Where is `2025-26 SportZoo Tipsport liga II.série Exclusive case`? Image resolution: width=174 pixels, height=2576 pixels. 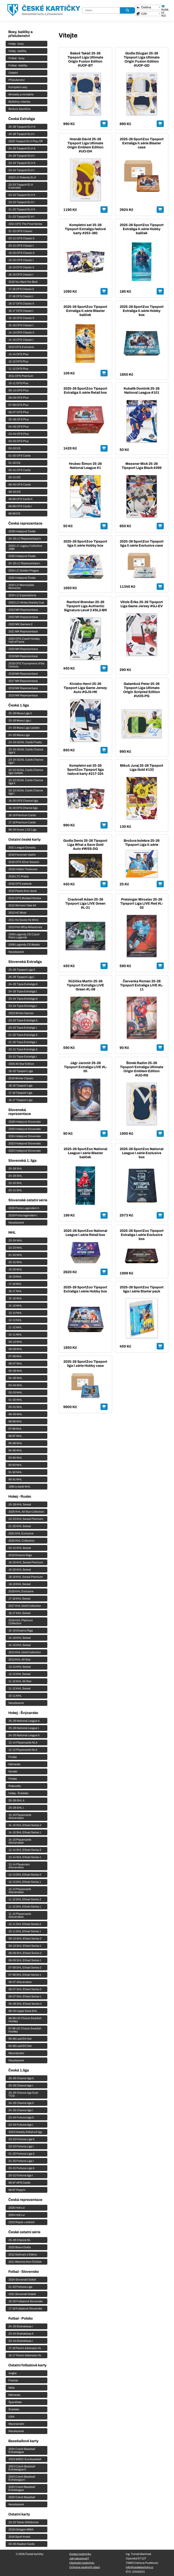
2025-26 SportZoo Tipsport liga II.série Exclusive case is located at coordinates (142, 543).